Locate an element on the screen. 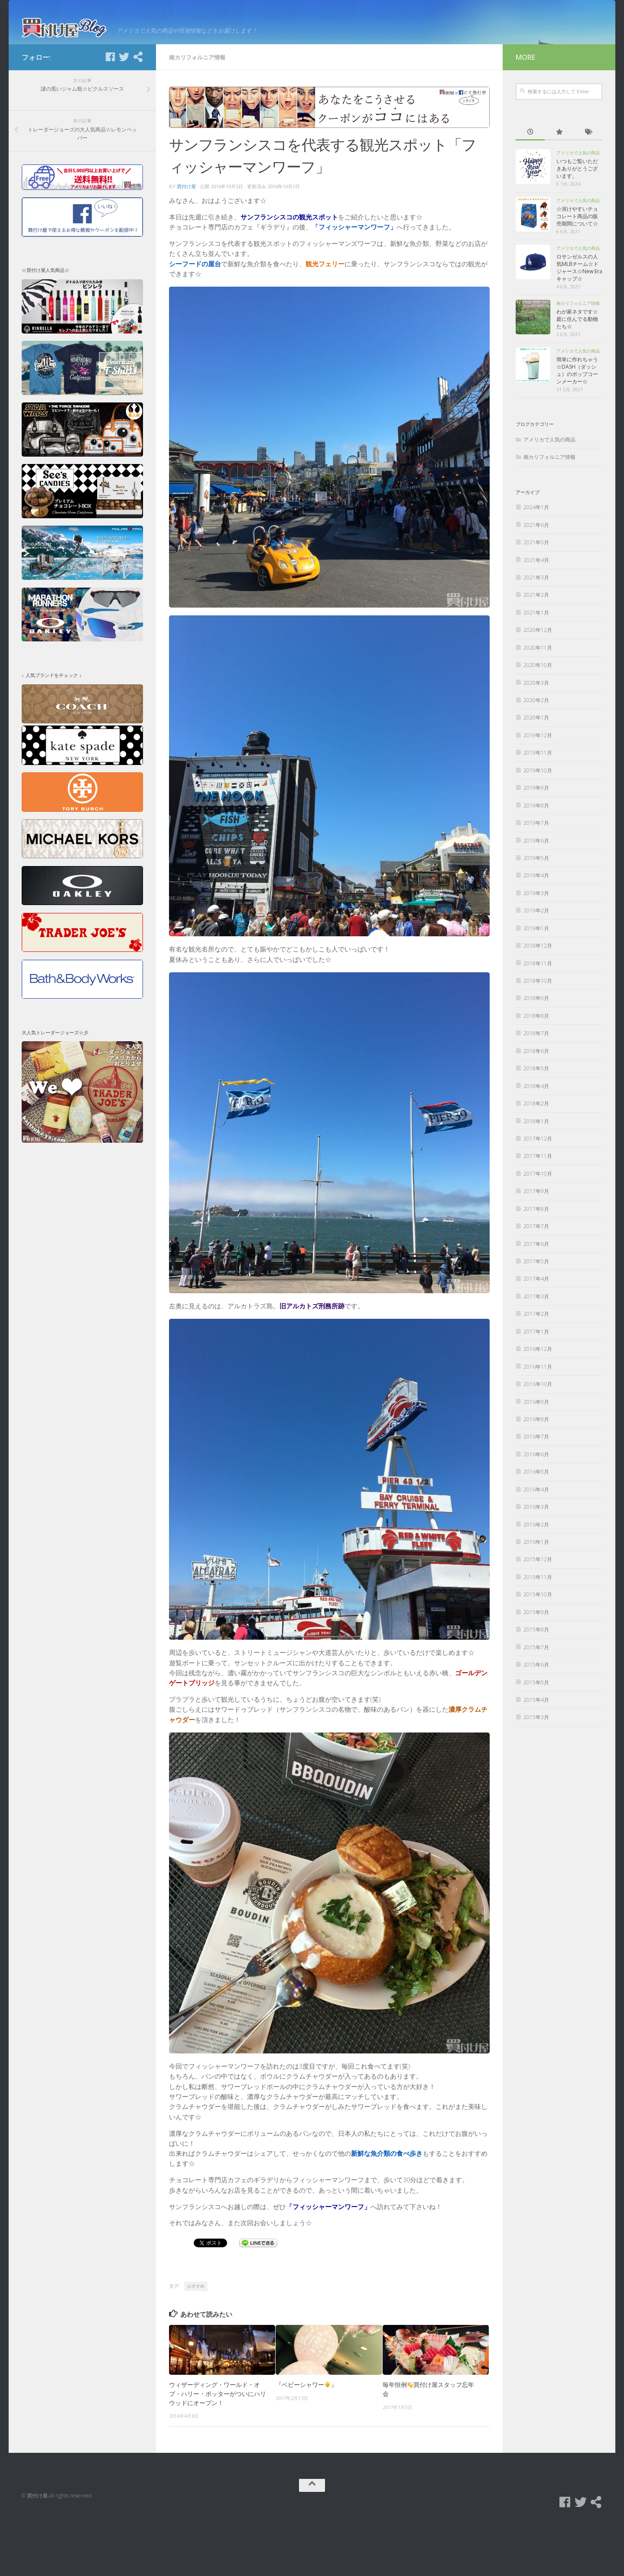 This screenshot has height=2576, width=624. 2019年2月 is located at coordinates (536, 964).